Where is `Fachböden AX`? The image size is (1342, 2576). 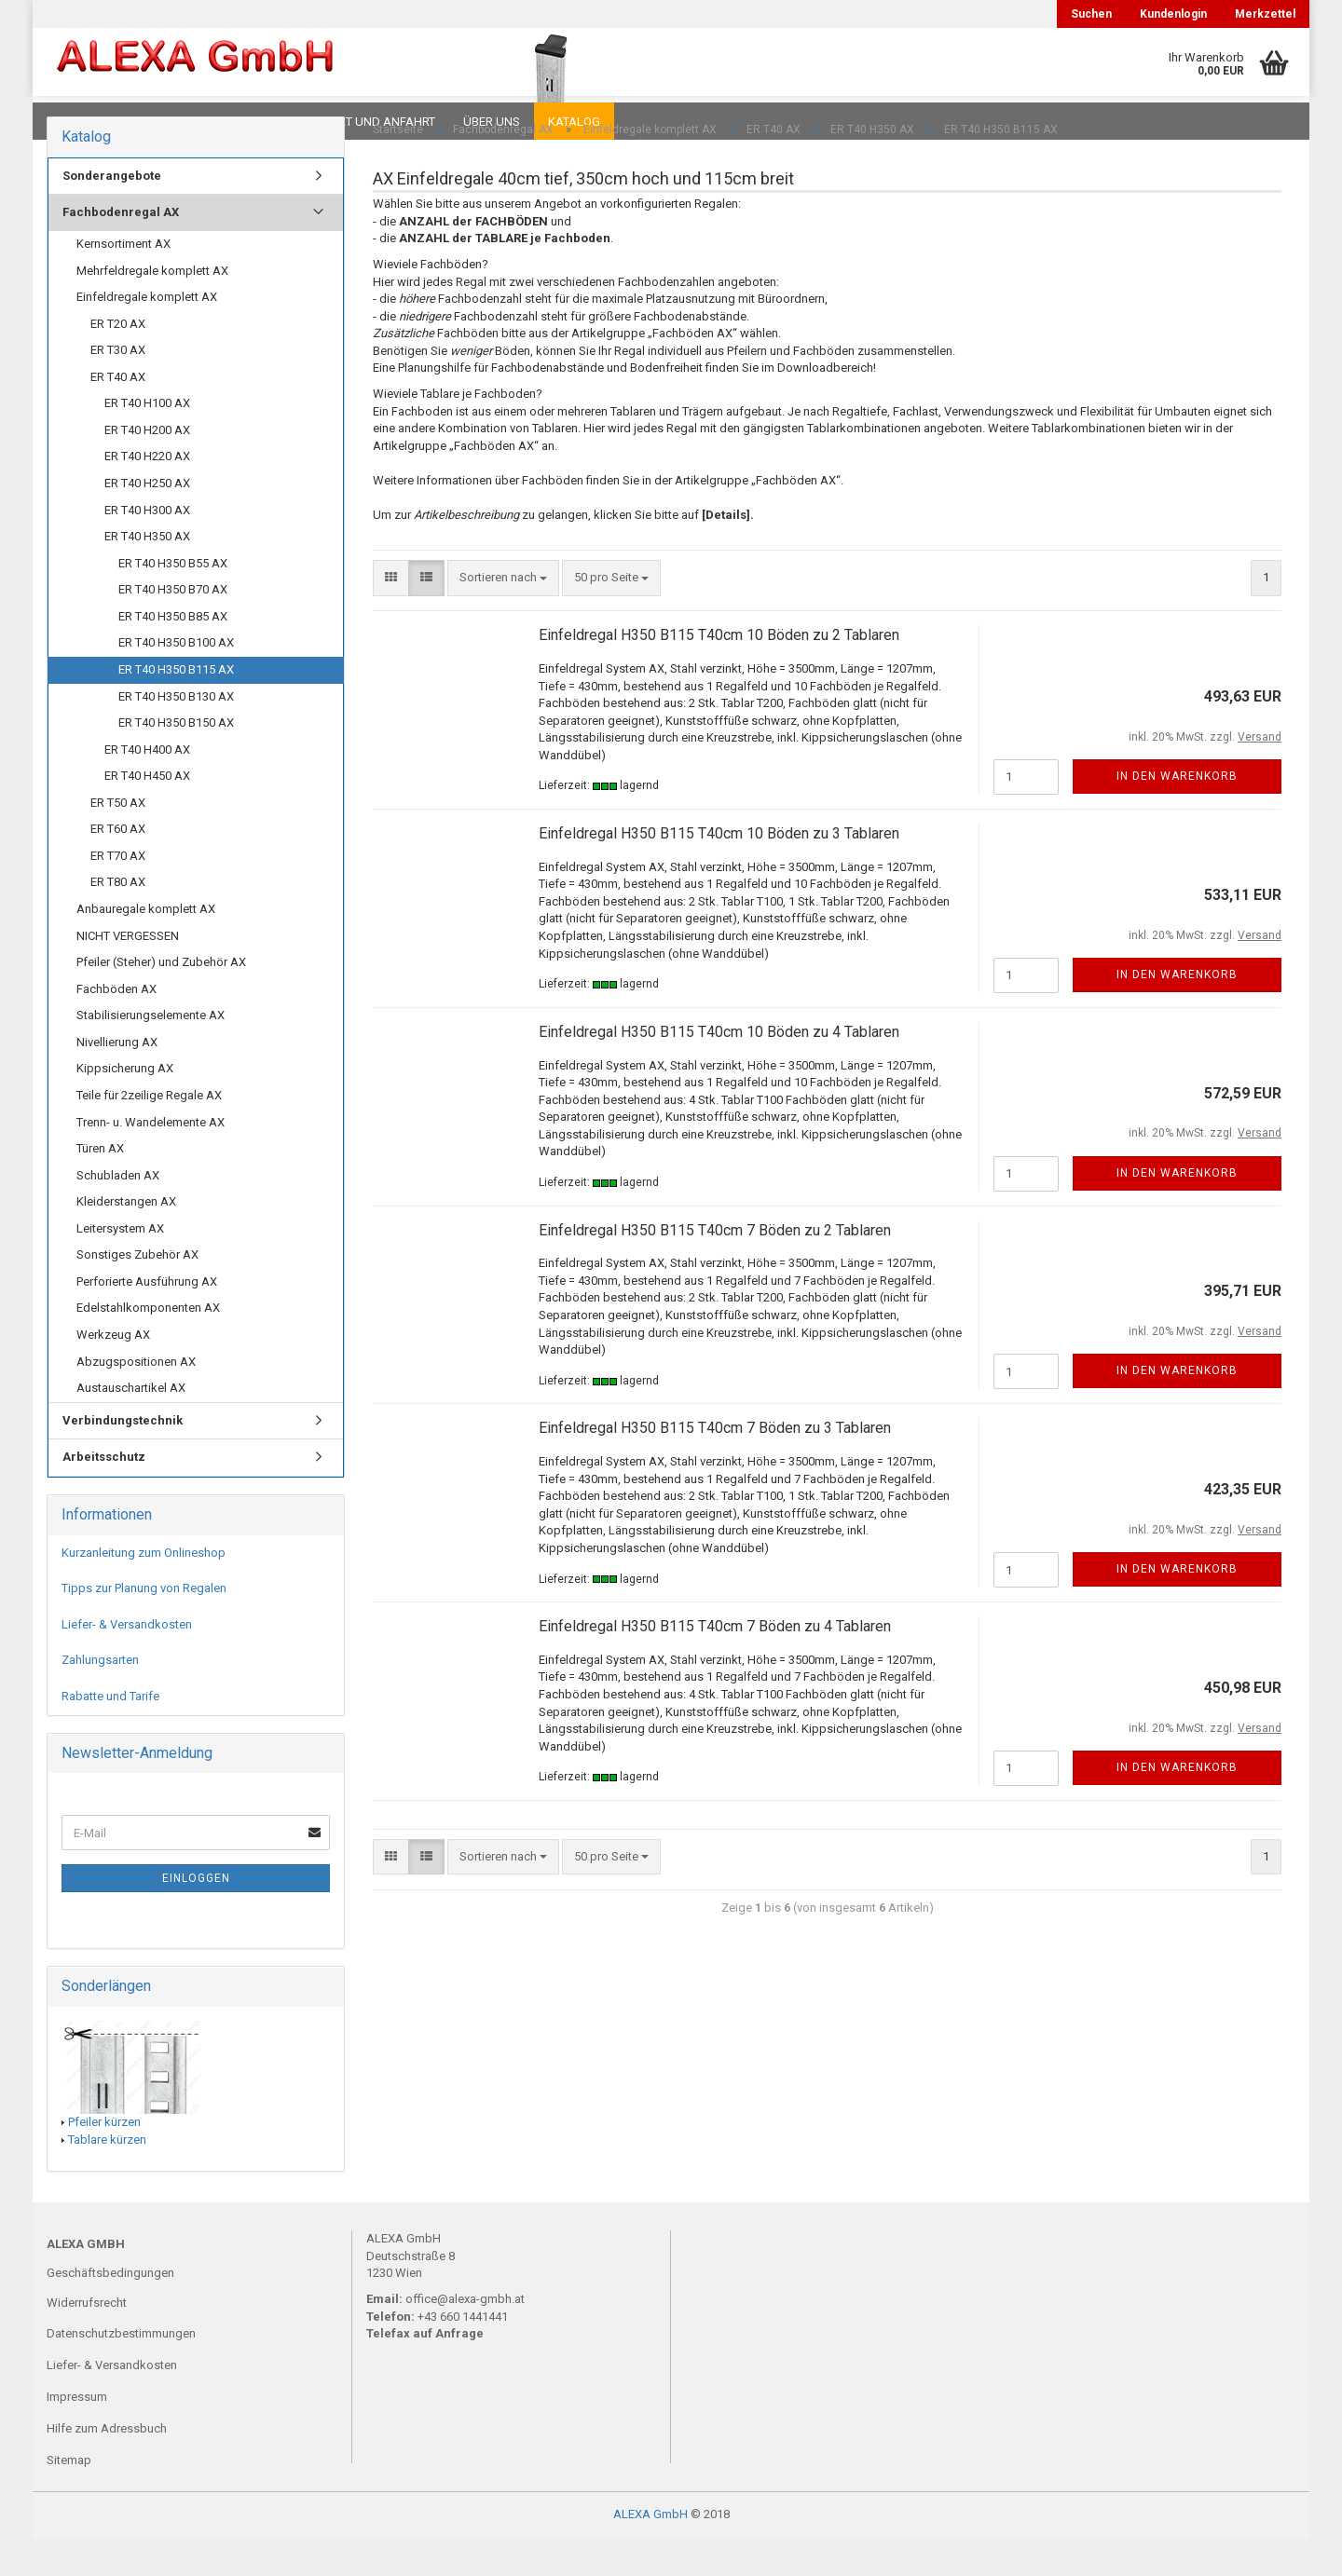
Fachböden AX is located at coordinates (116, 1026).